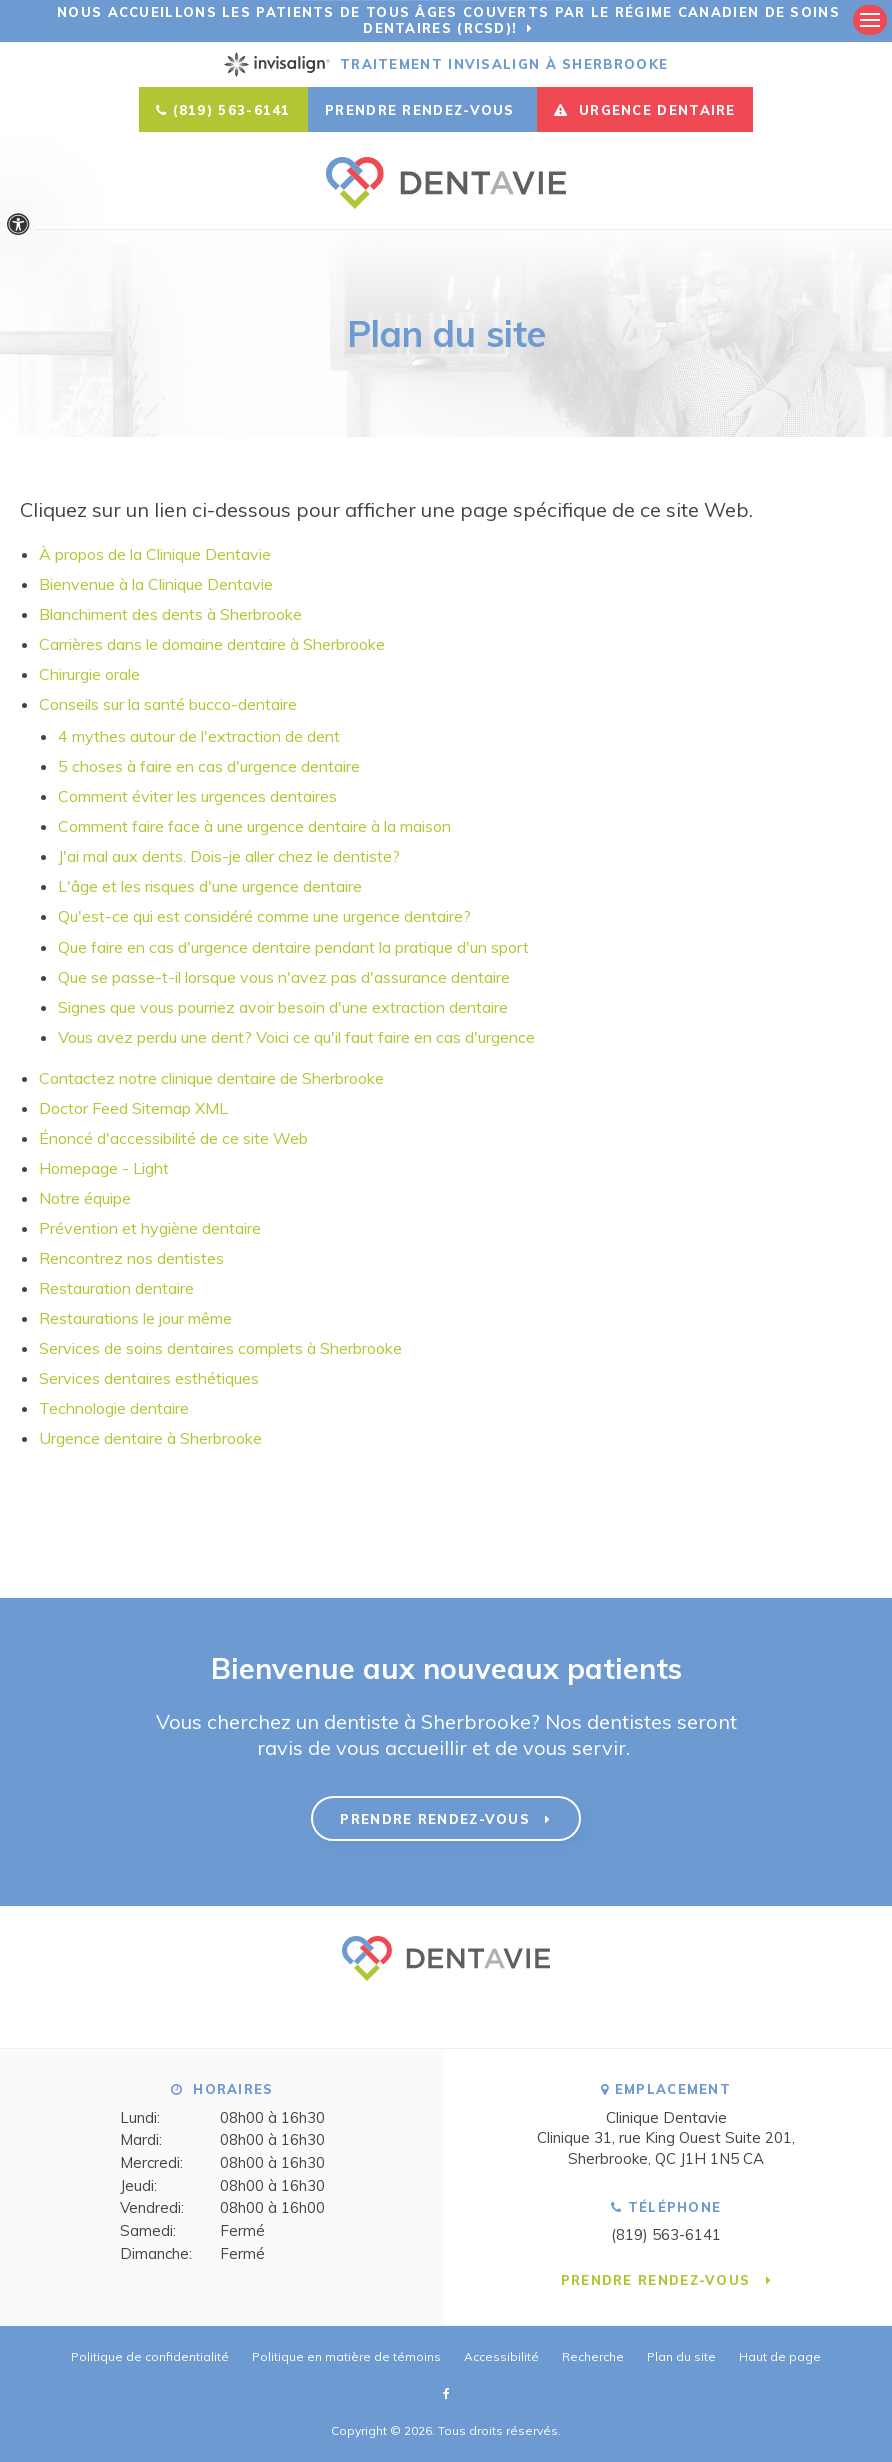 This screenshot has width=892, height=2462. I want to click on Plan du site, so click(681, 2355).